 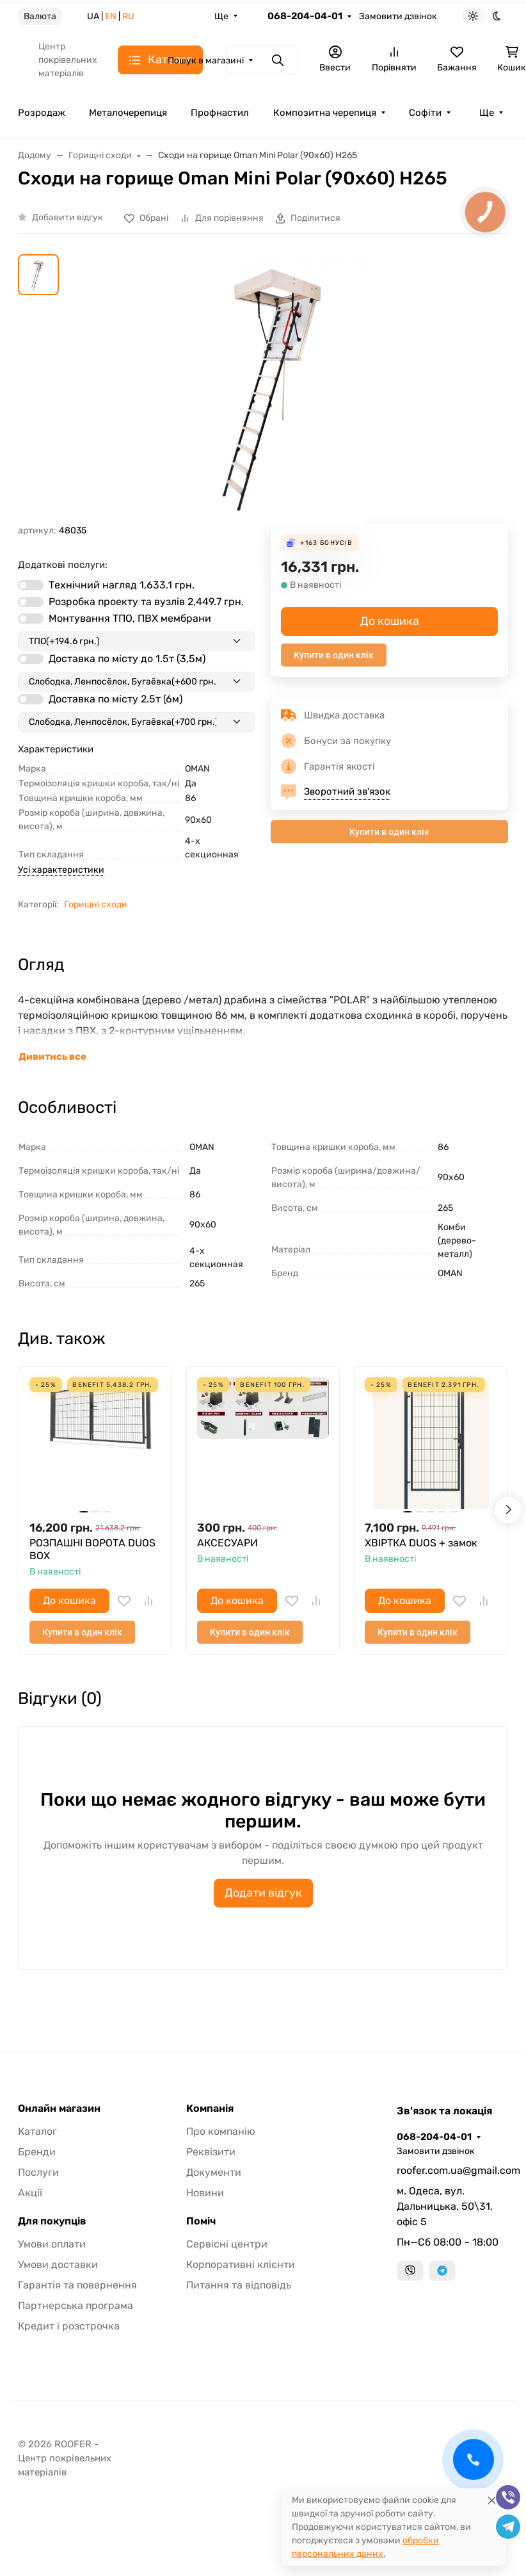 What do you see at coordinates (240, 2264) in the screenshot?
I see `Корпоративні клієнти` at bounding box center [240, 2264].